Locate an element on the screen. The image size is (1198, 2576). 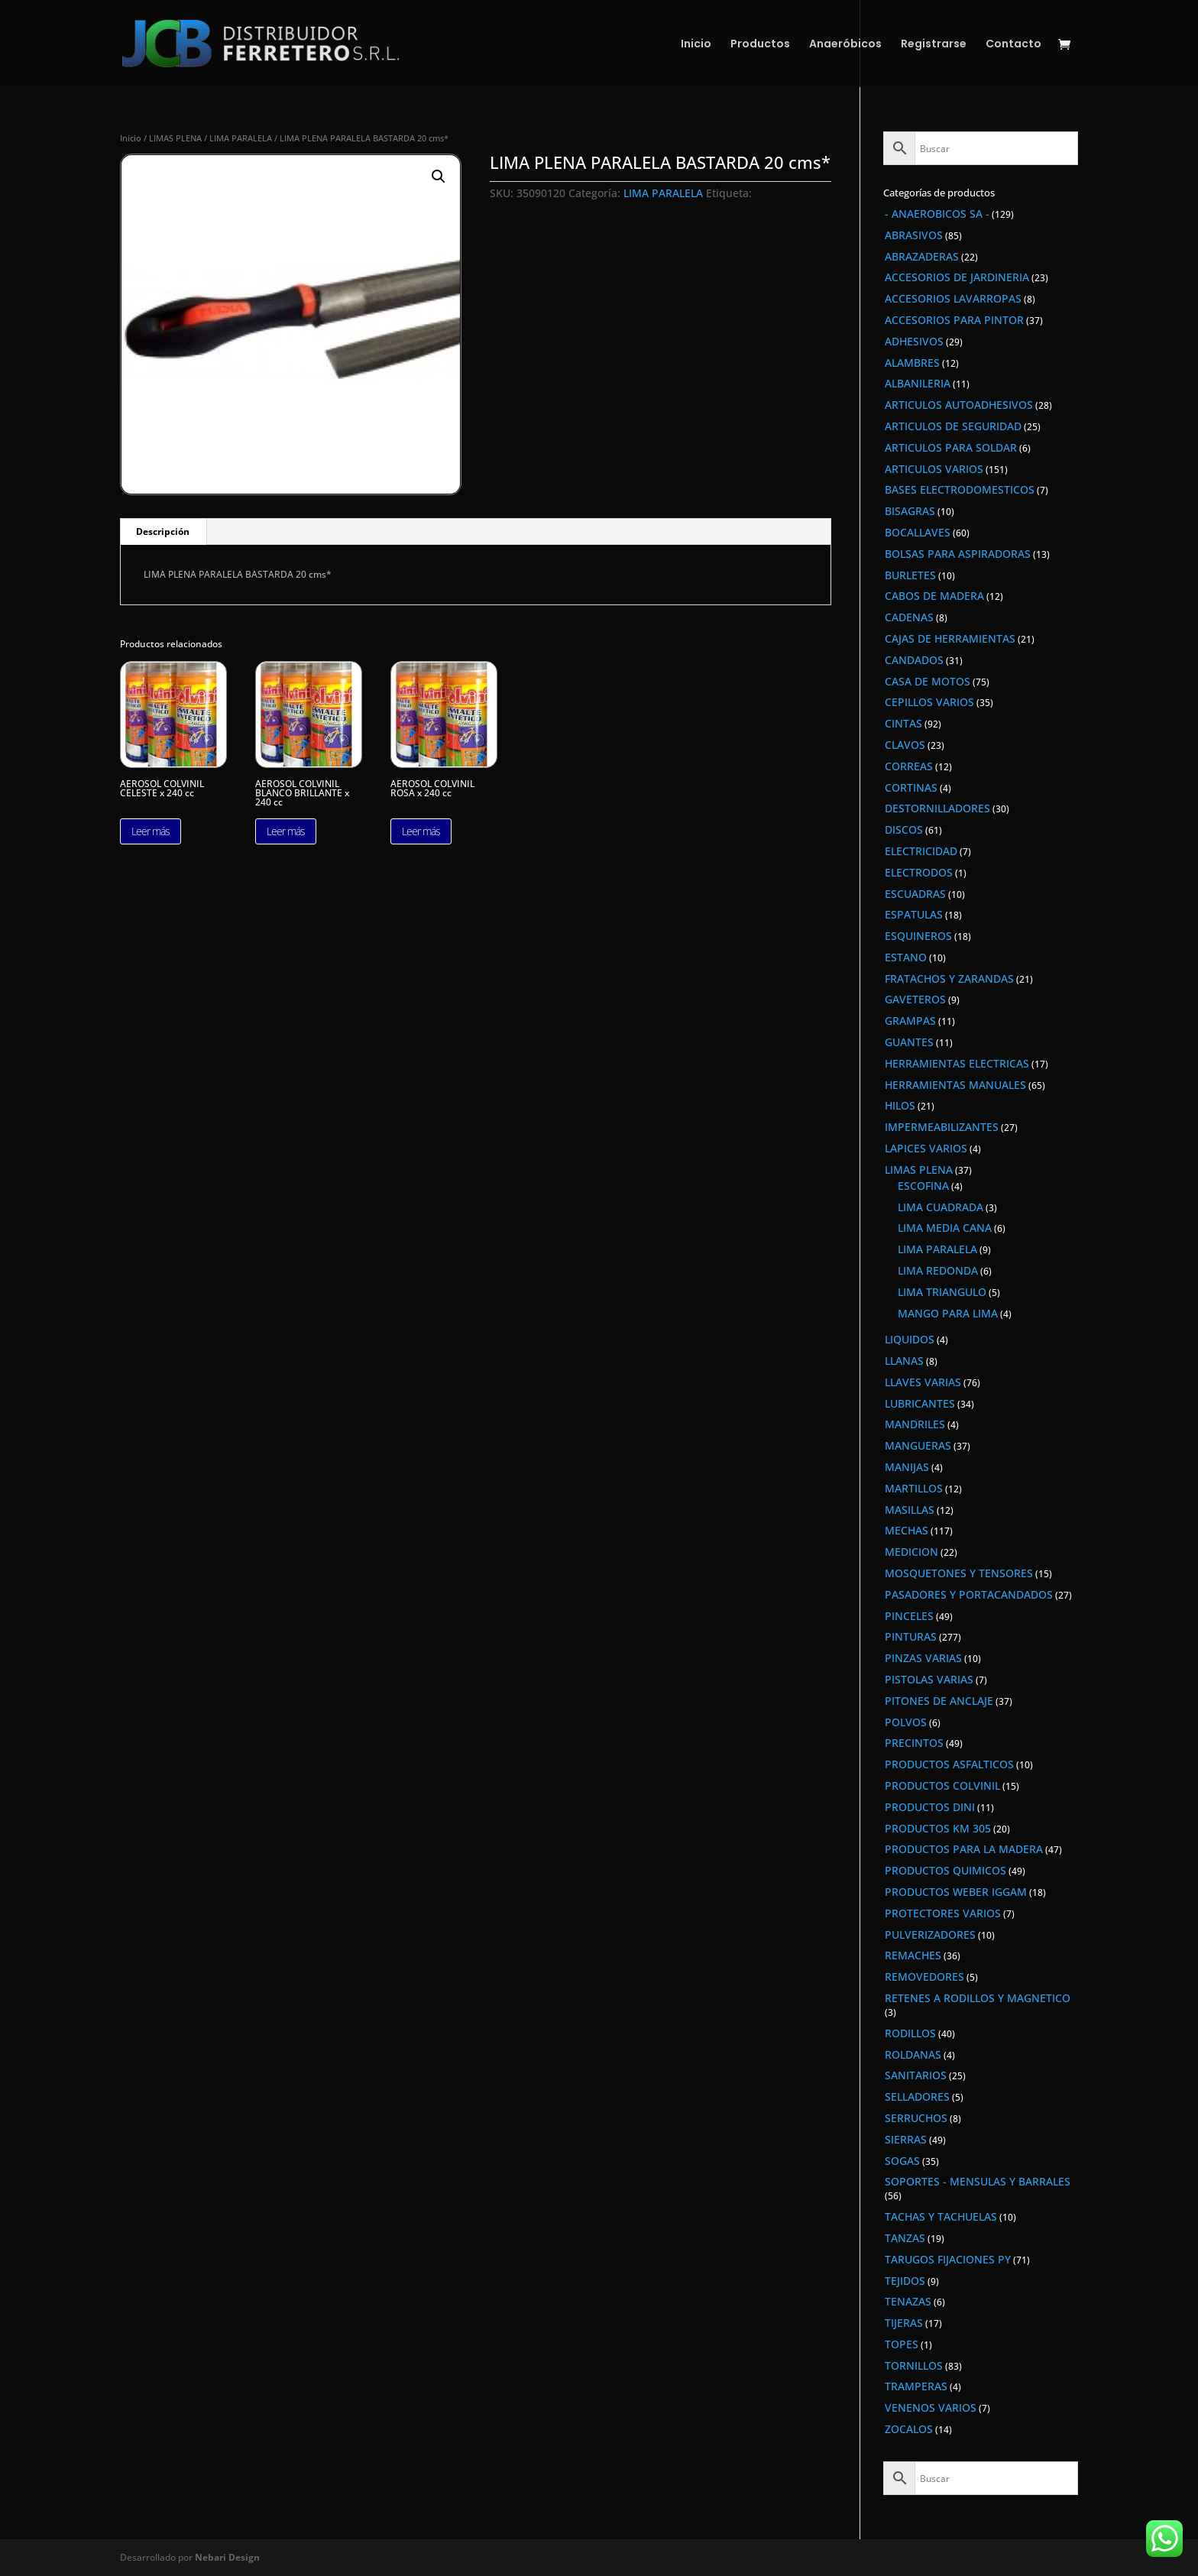
MASILLAS is located at coordinates (909, 1509).